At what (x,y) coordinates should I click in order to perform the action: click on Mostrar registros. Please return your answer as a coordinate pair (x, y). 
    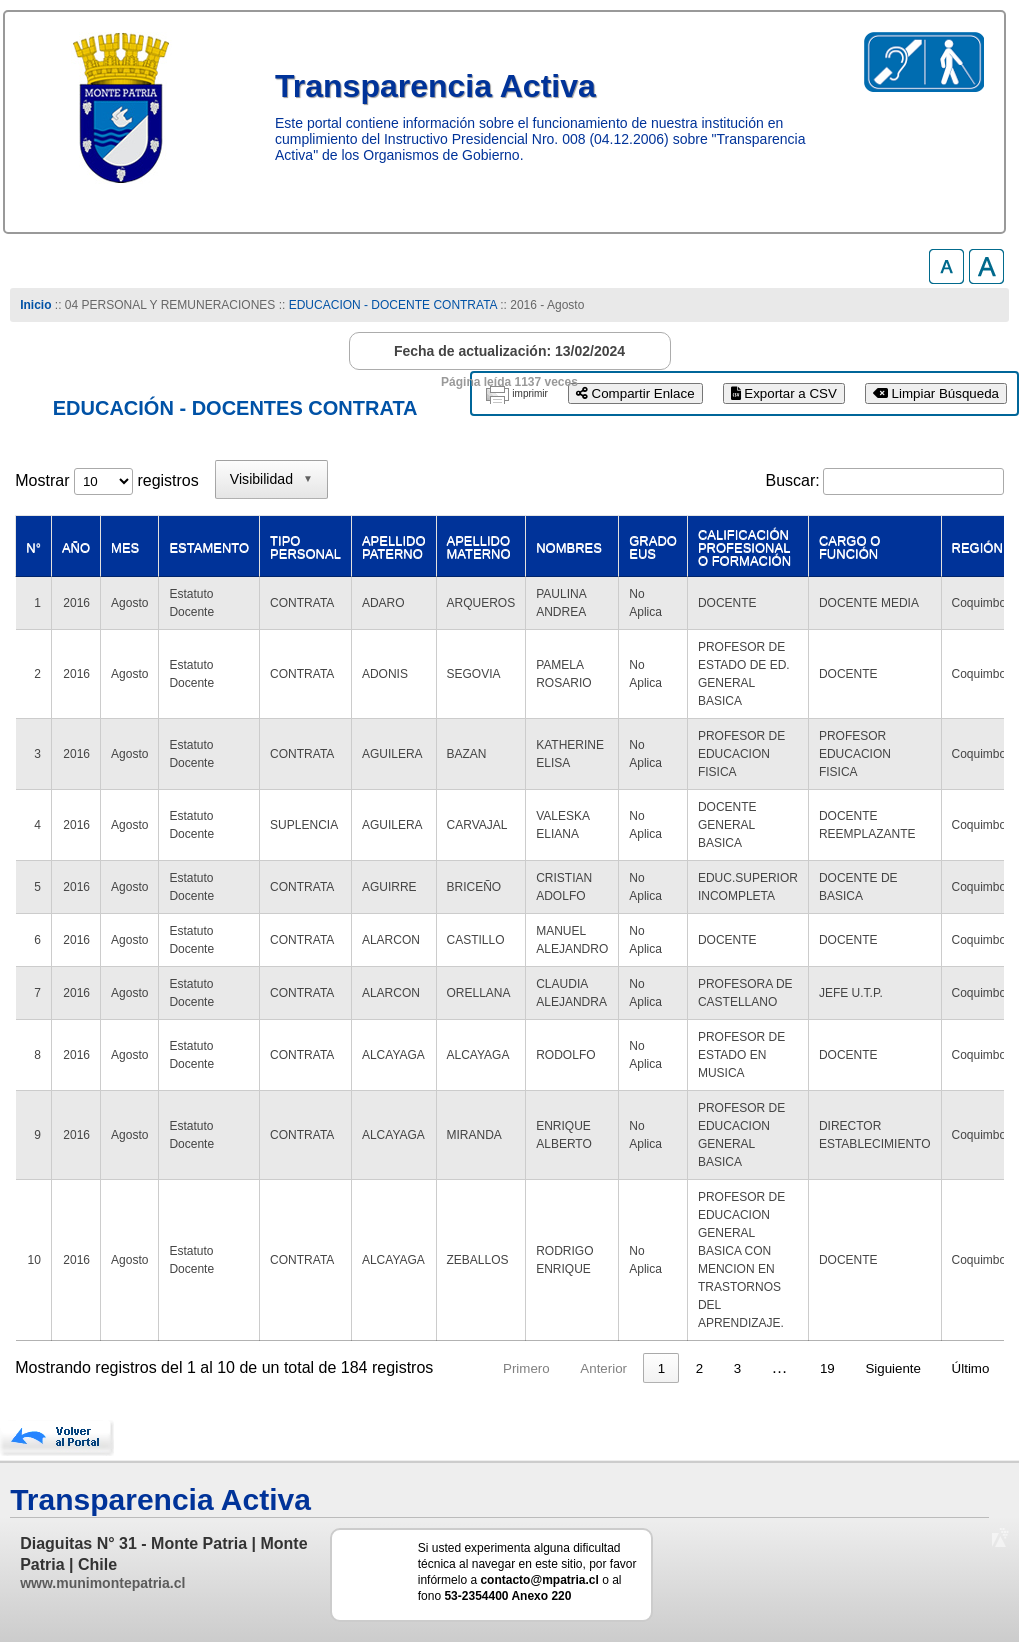
    Looking at the image, I should click on (106, 480).